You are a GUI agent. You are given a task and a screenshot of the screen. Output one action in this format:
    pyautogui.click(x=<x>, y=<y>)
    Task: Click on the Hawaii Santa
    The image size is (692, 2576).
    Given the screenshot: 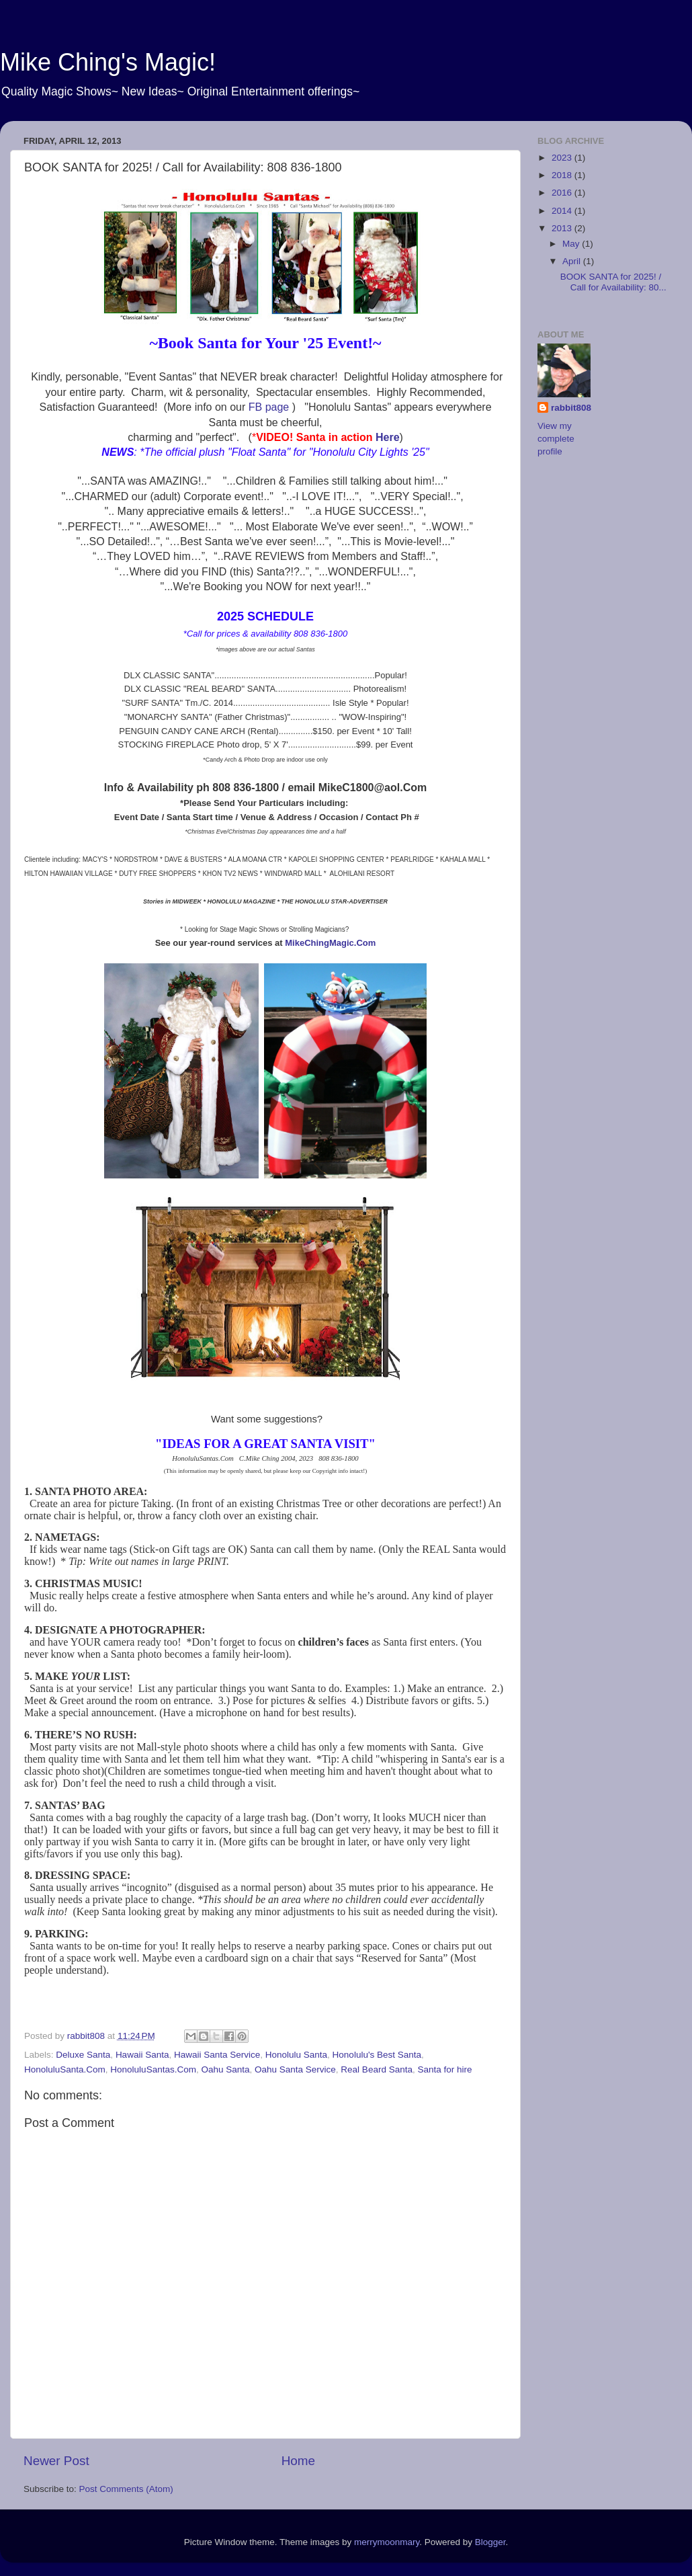 What is the action you would take?
    pyautogui.click(x=142, y=2055)
    